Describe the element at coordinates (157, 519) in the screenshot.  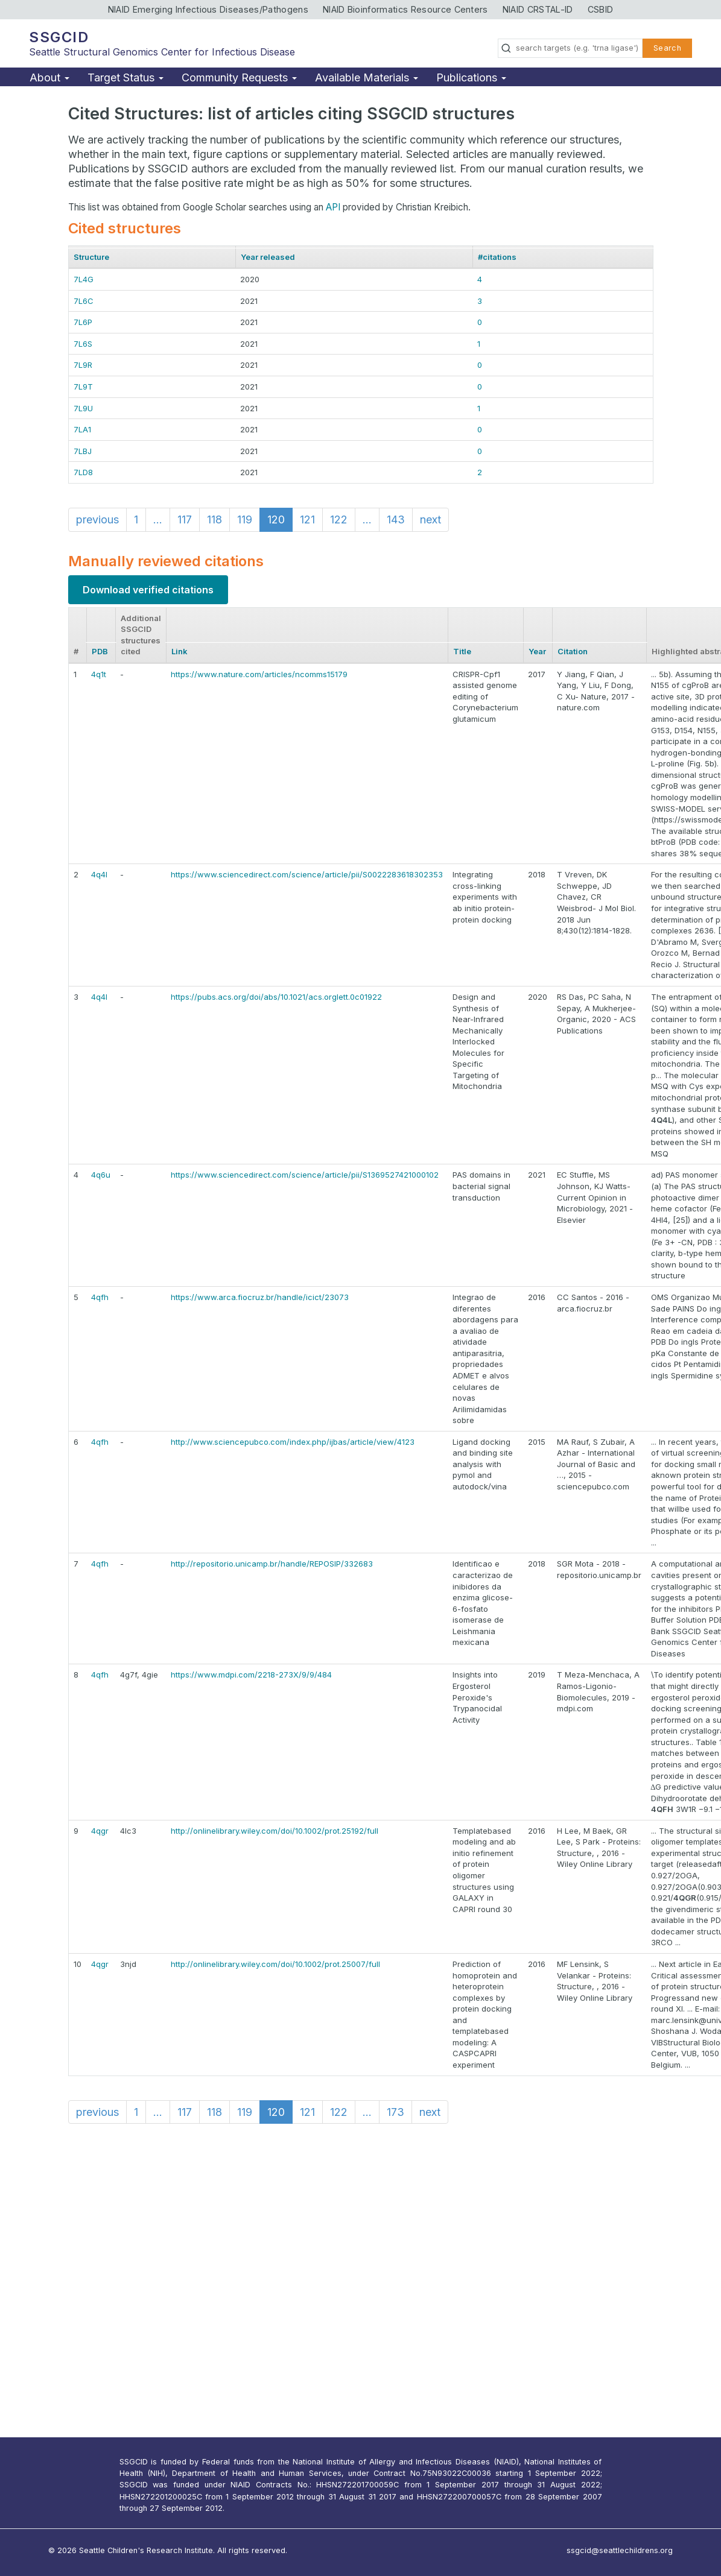
I see `...` at that location.